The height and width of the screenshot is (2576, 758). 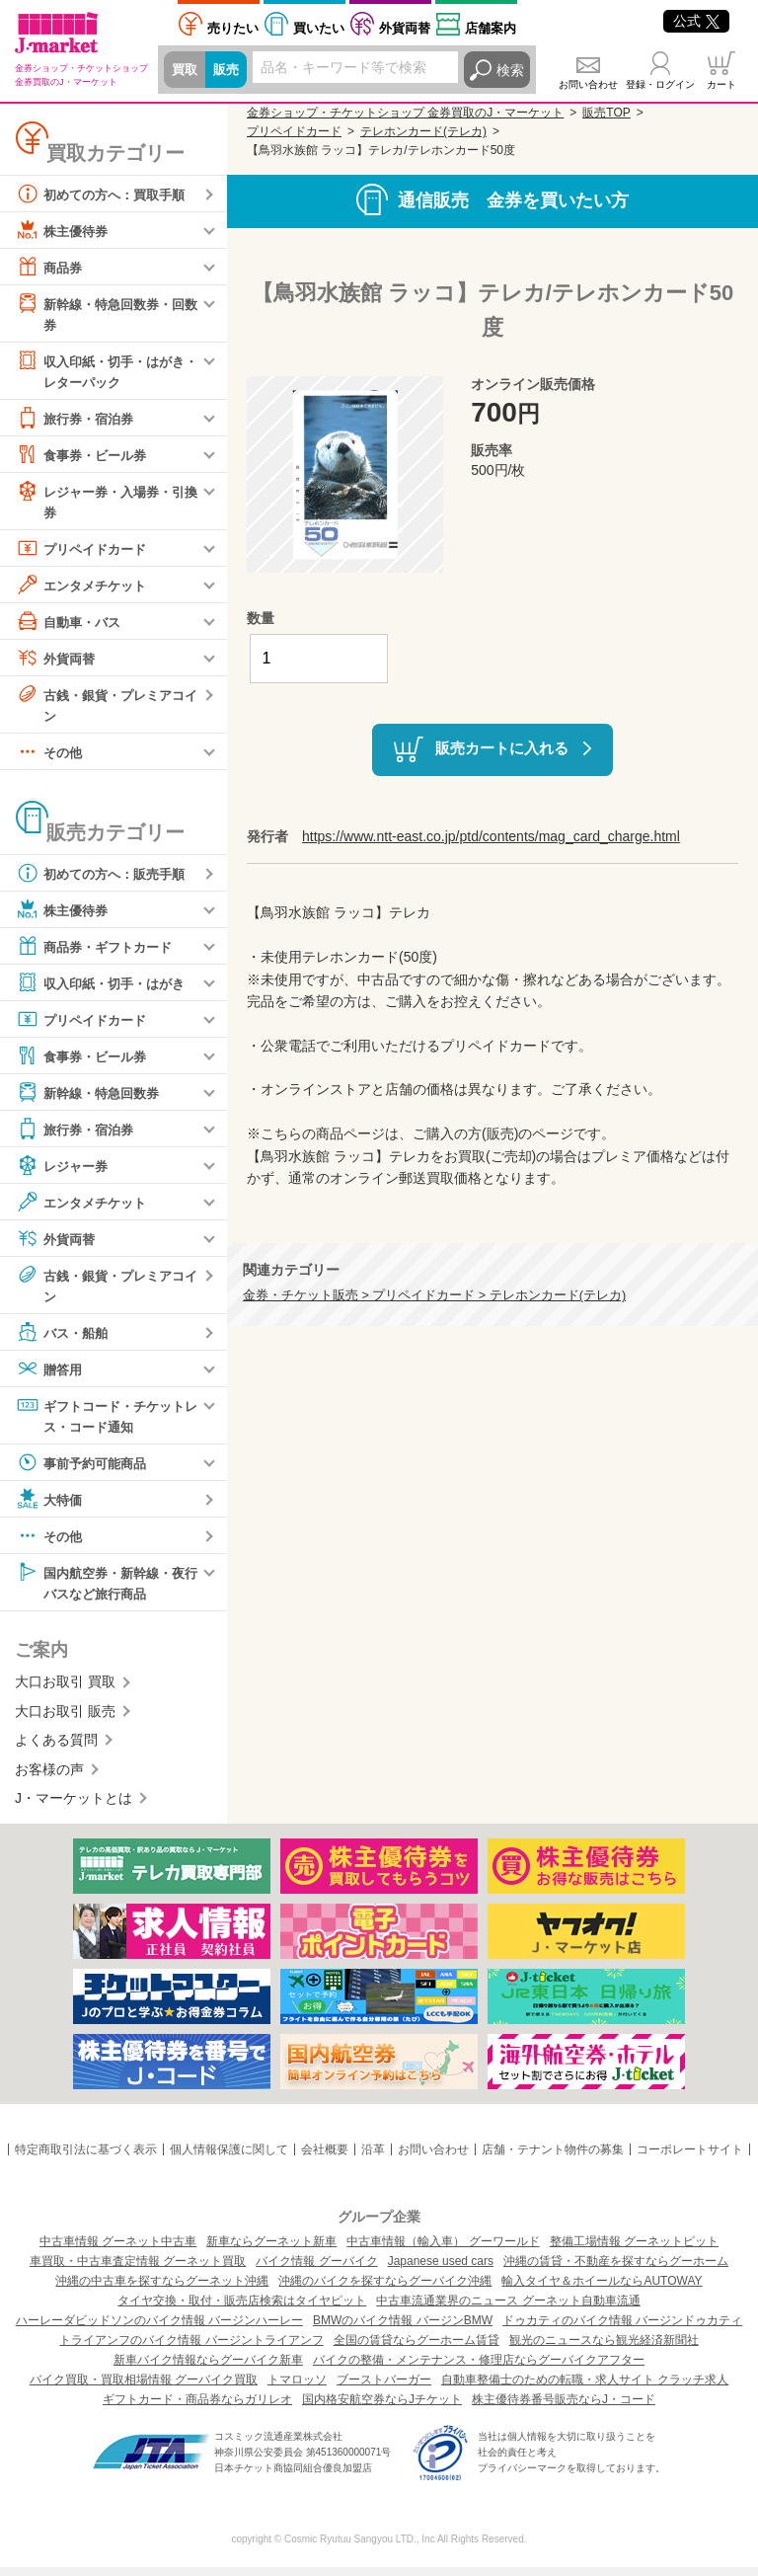 I want to click on バス・船舶, so click(x=64, y=1339).